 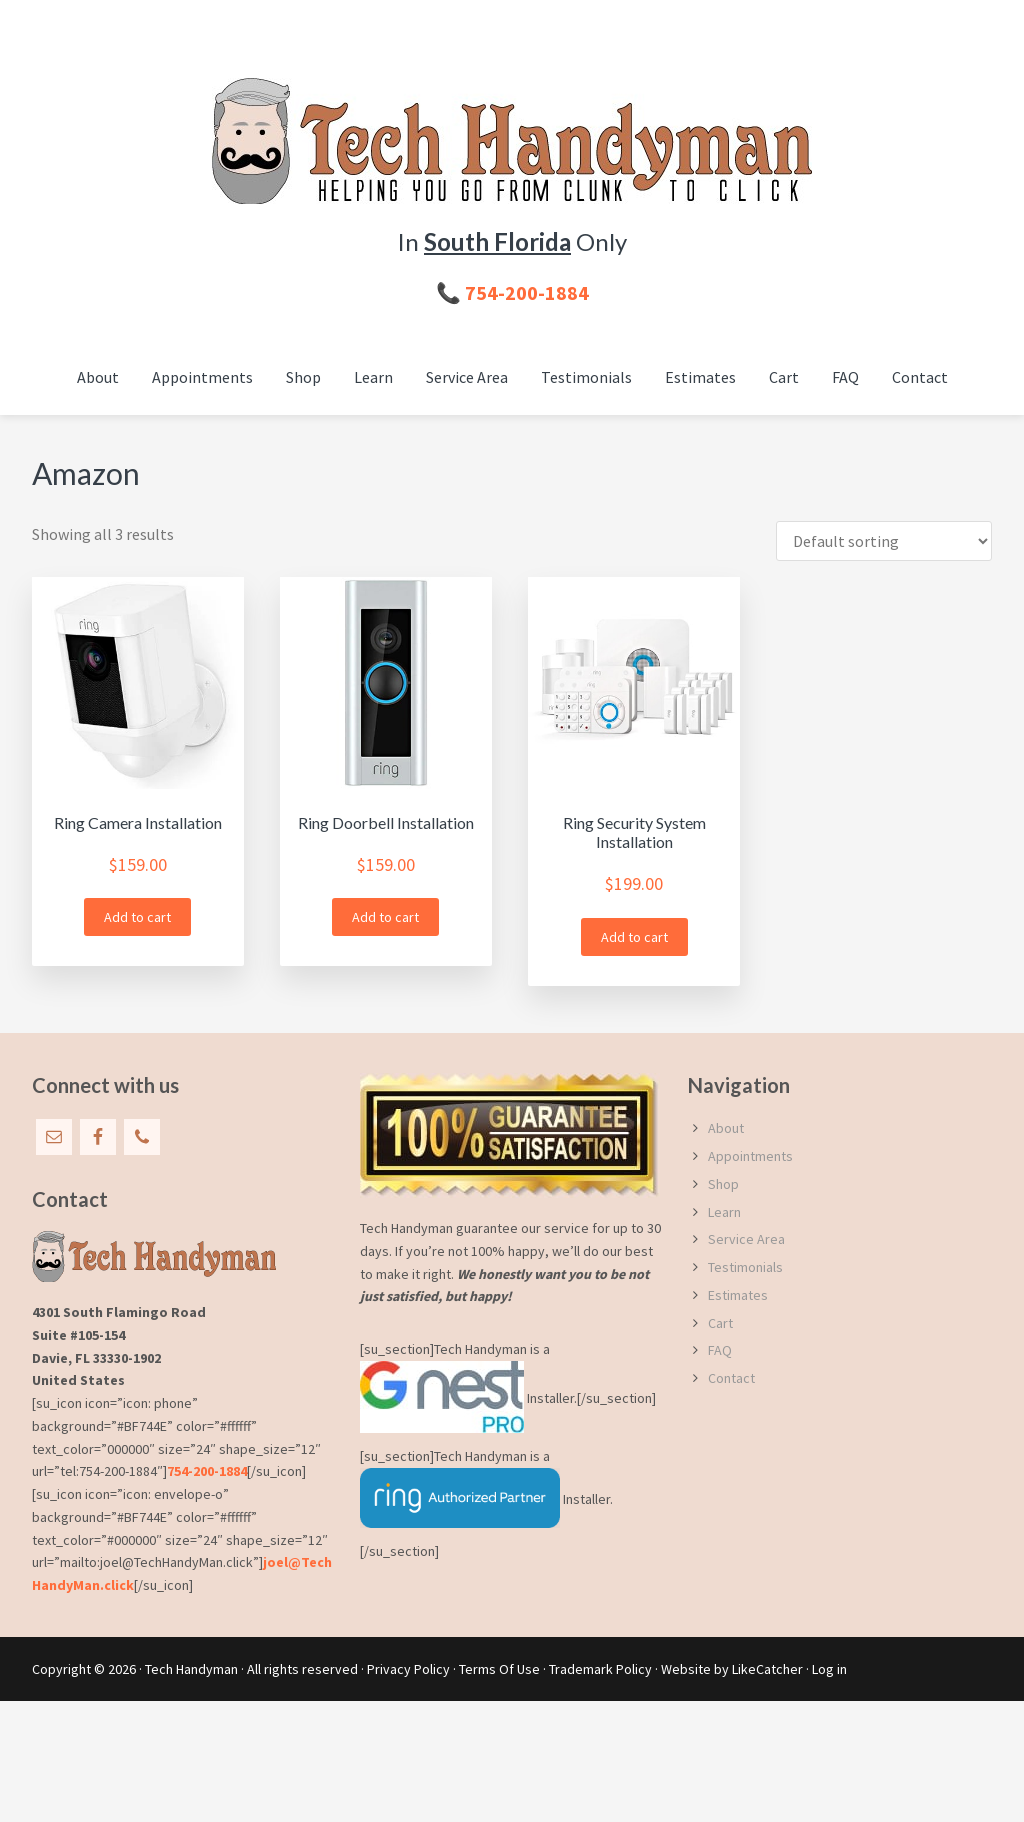 What do you see at coordinates (512, 292) in the screenshot?
I see `📞 754-200-1884` at bounding box center [512, 292].